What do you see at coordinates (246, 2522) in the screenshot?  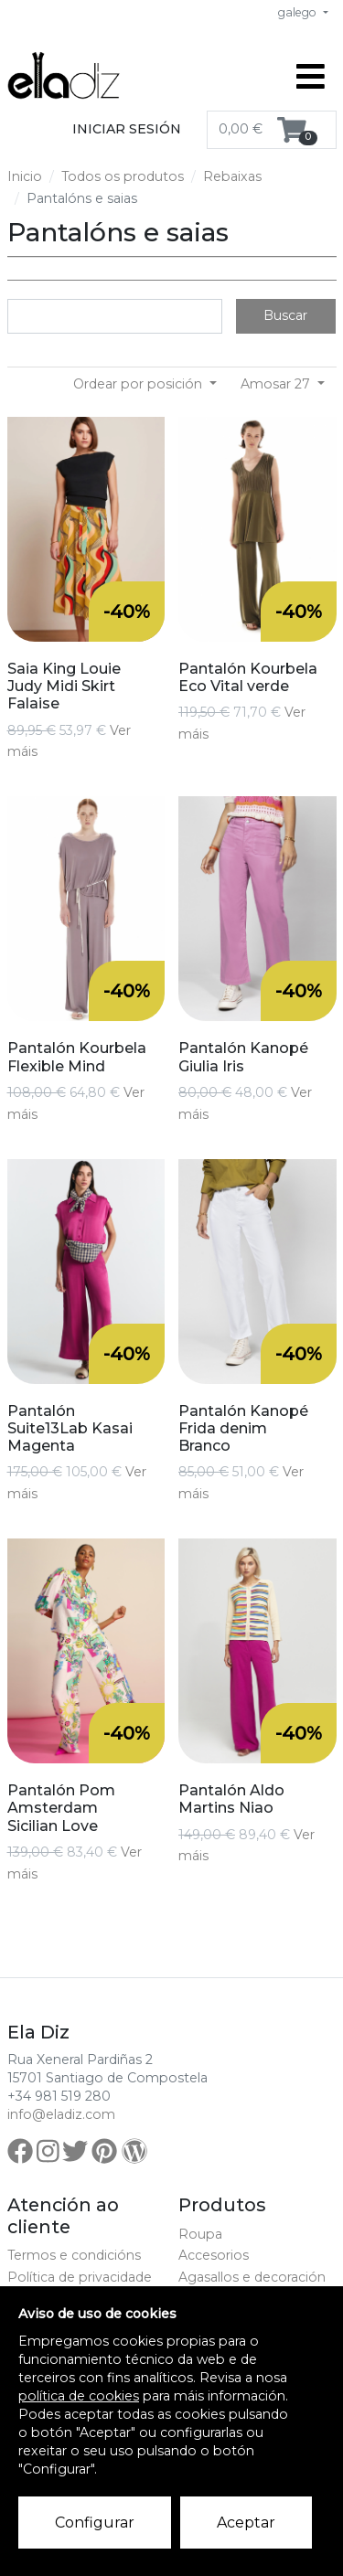 I see `Aceptar` at bounding box center [246, 2522].